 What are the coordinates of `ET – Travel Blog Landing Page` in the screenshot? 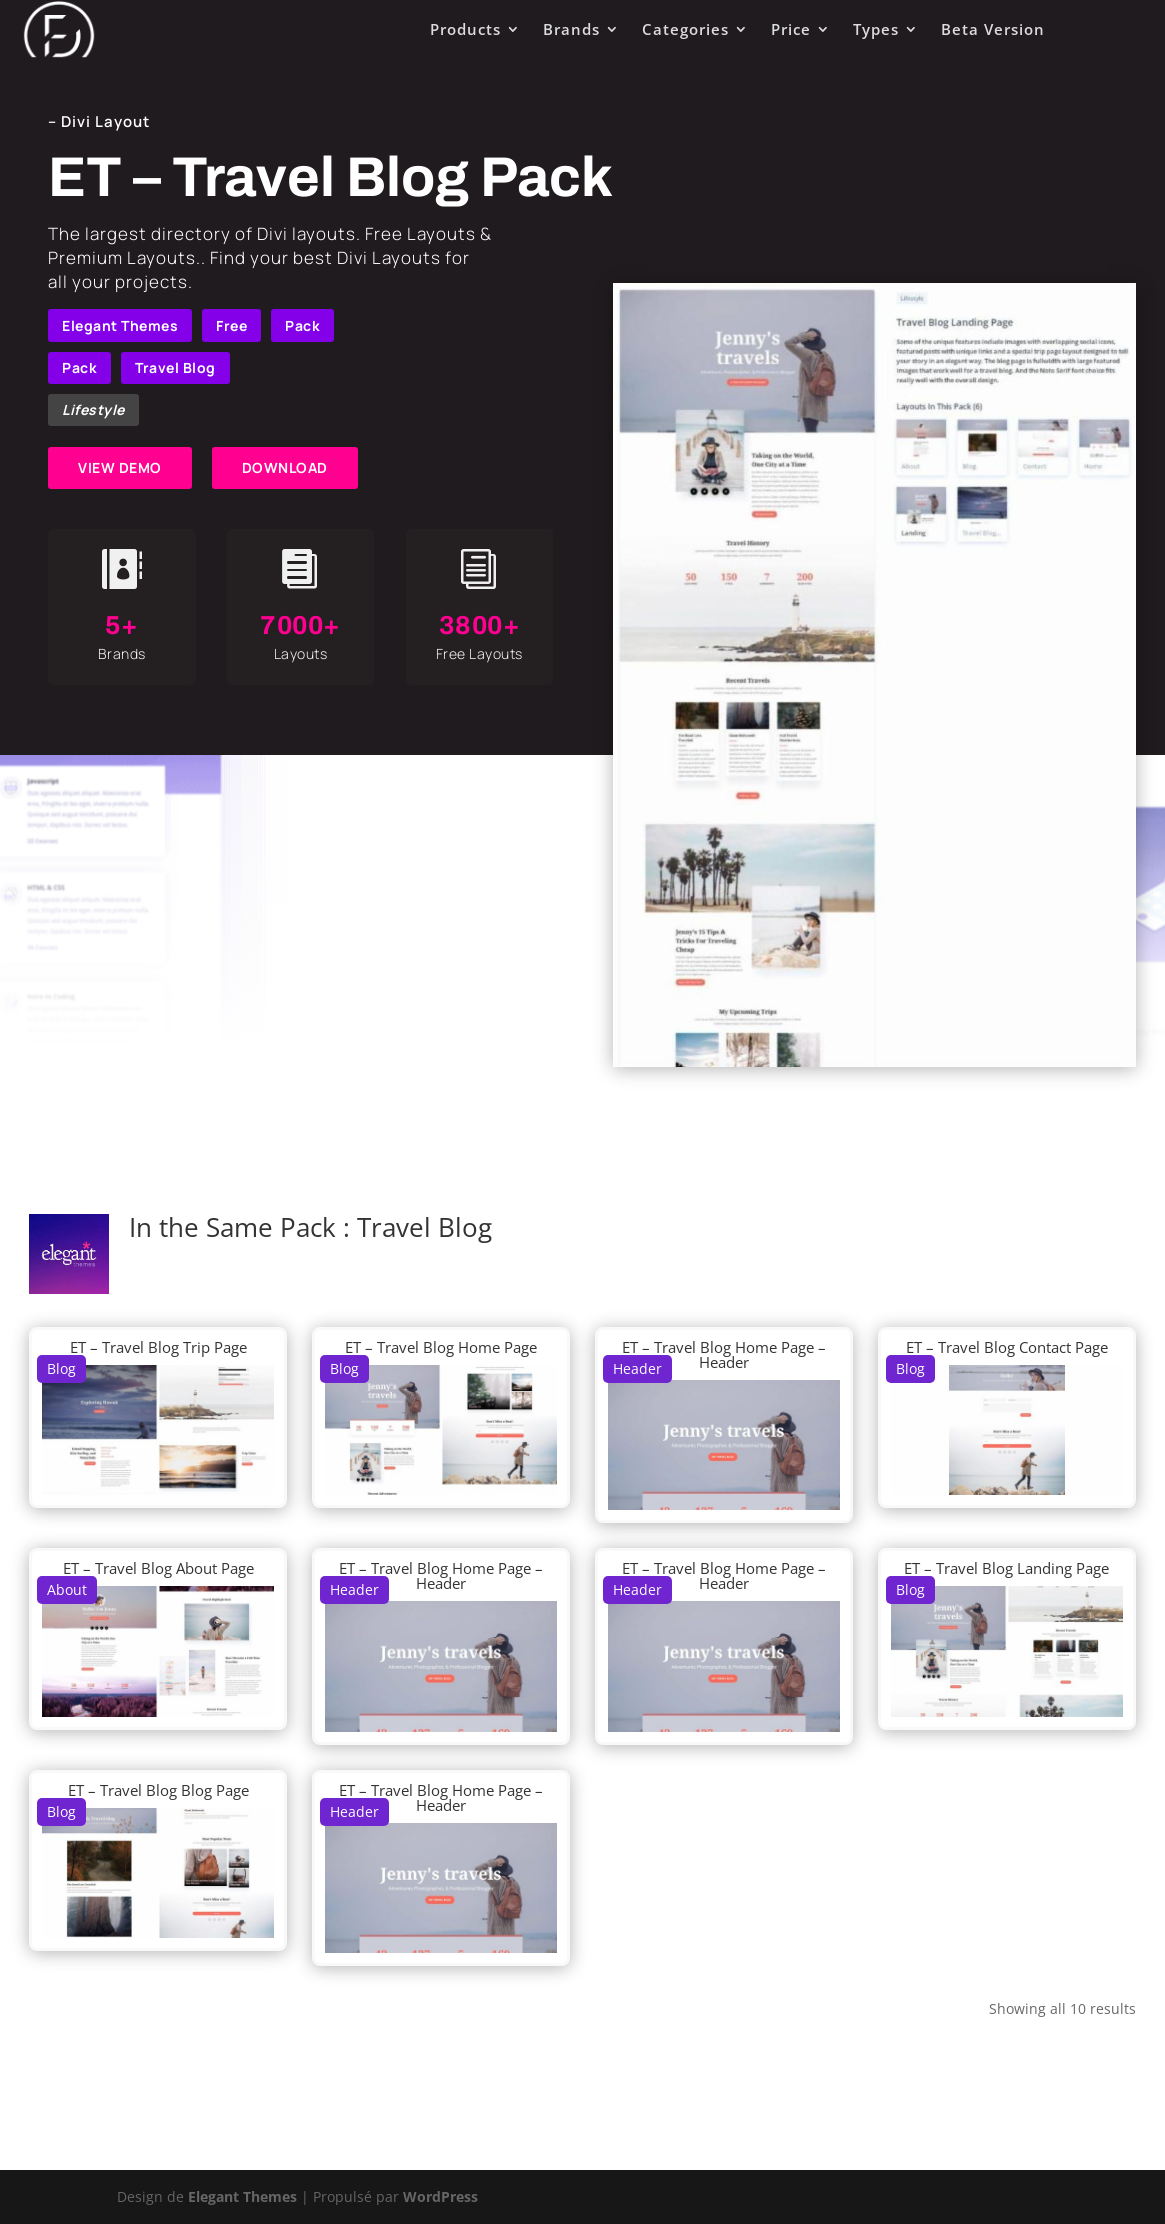 It's located at (1006, 1568).